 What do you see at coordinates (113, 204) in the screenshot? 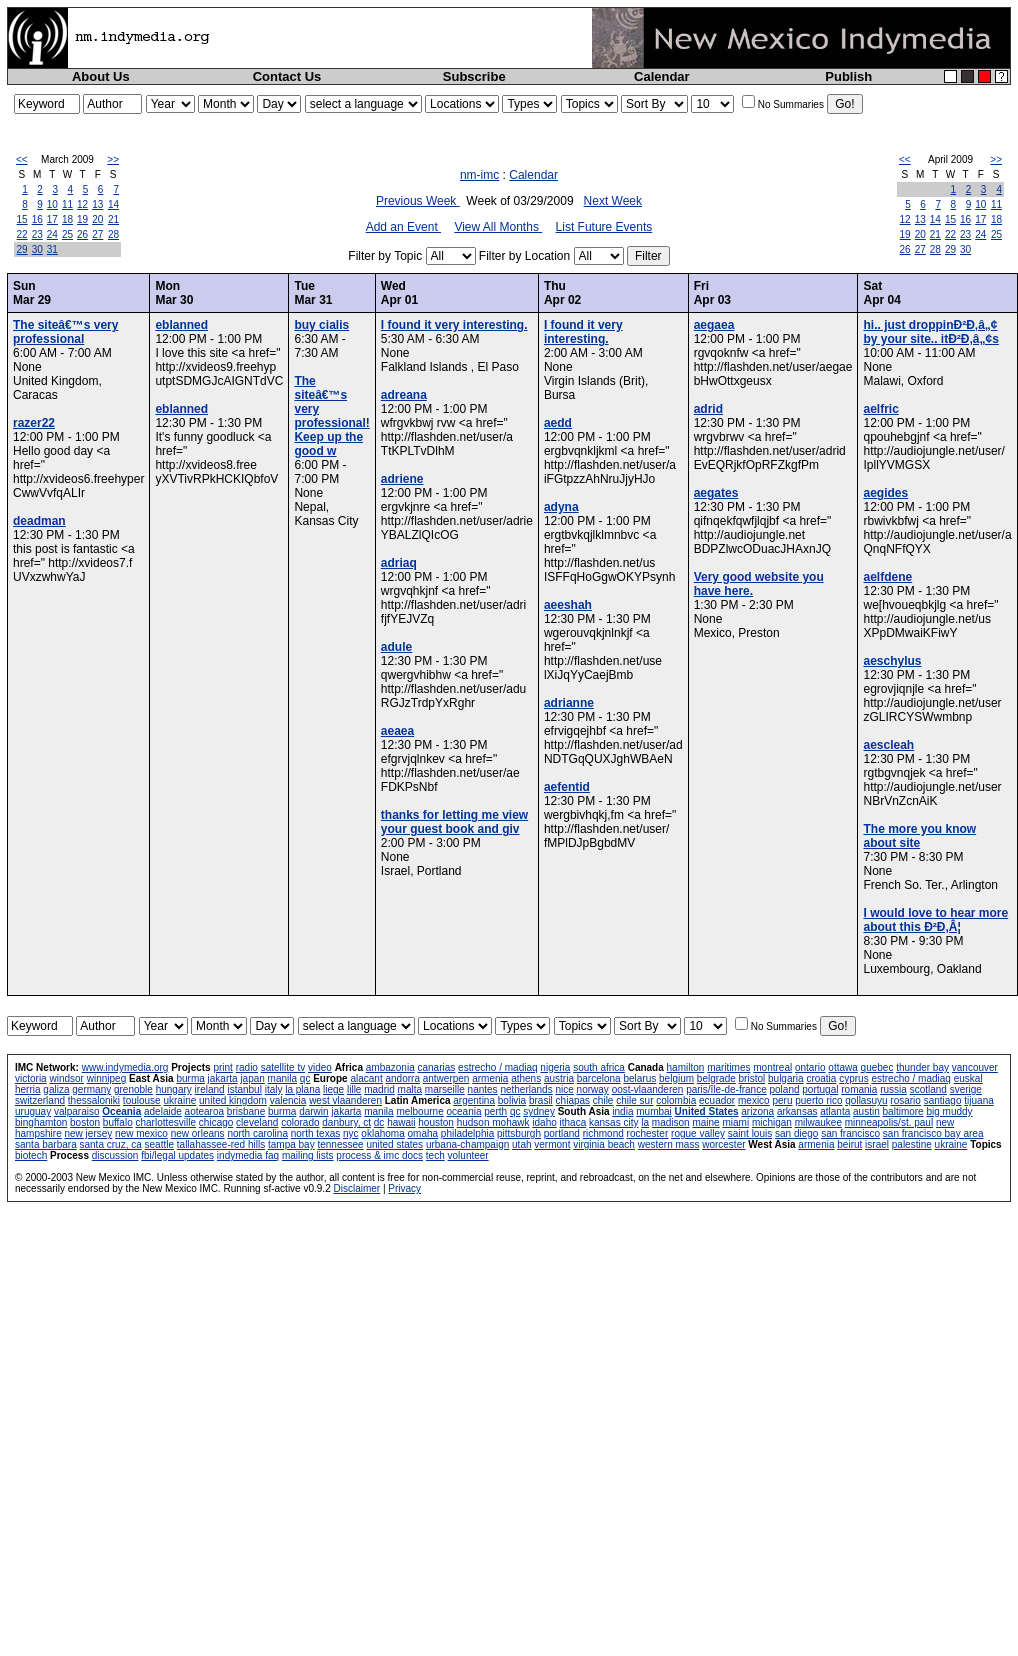
I see `14` at bounding box center [113, 204].